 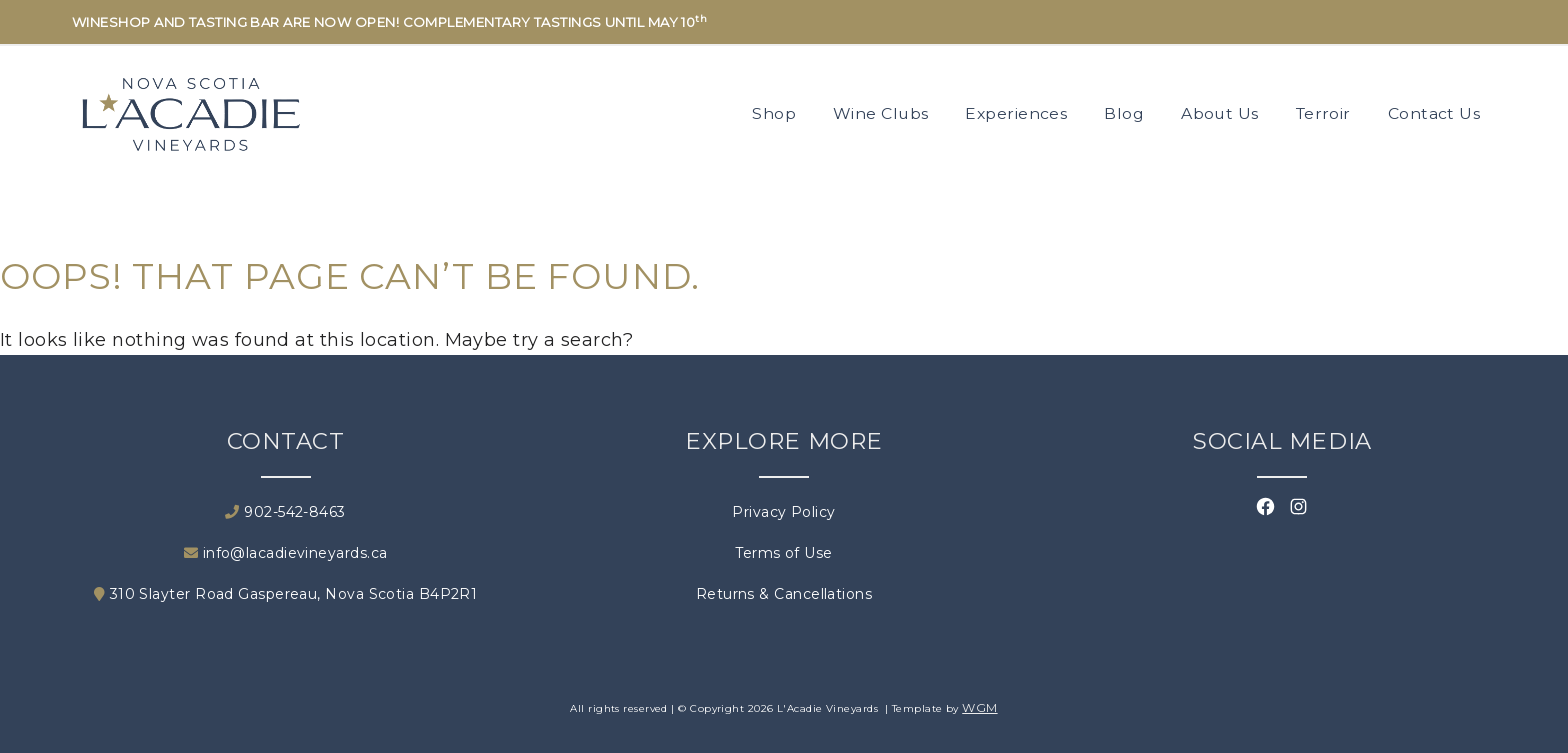 I want to click on Contact Us, so click(x=1434, y=113).